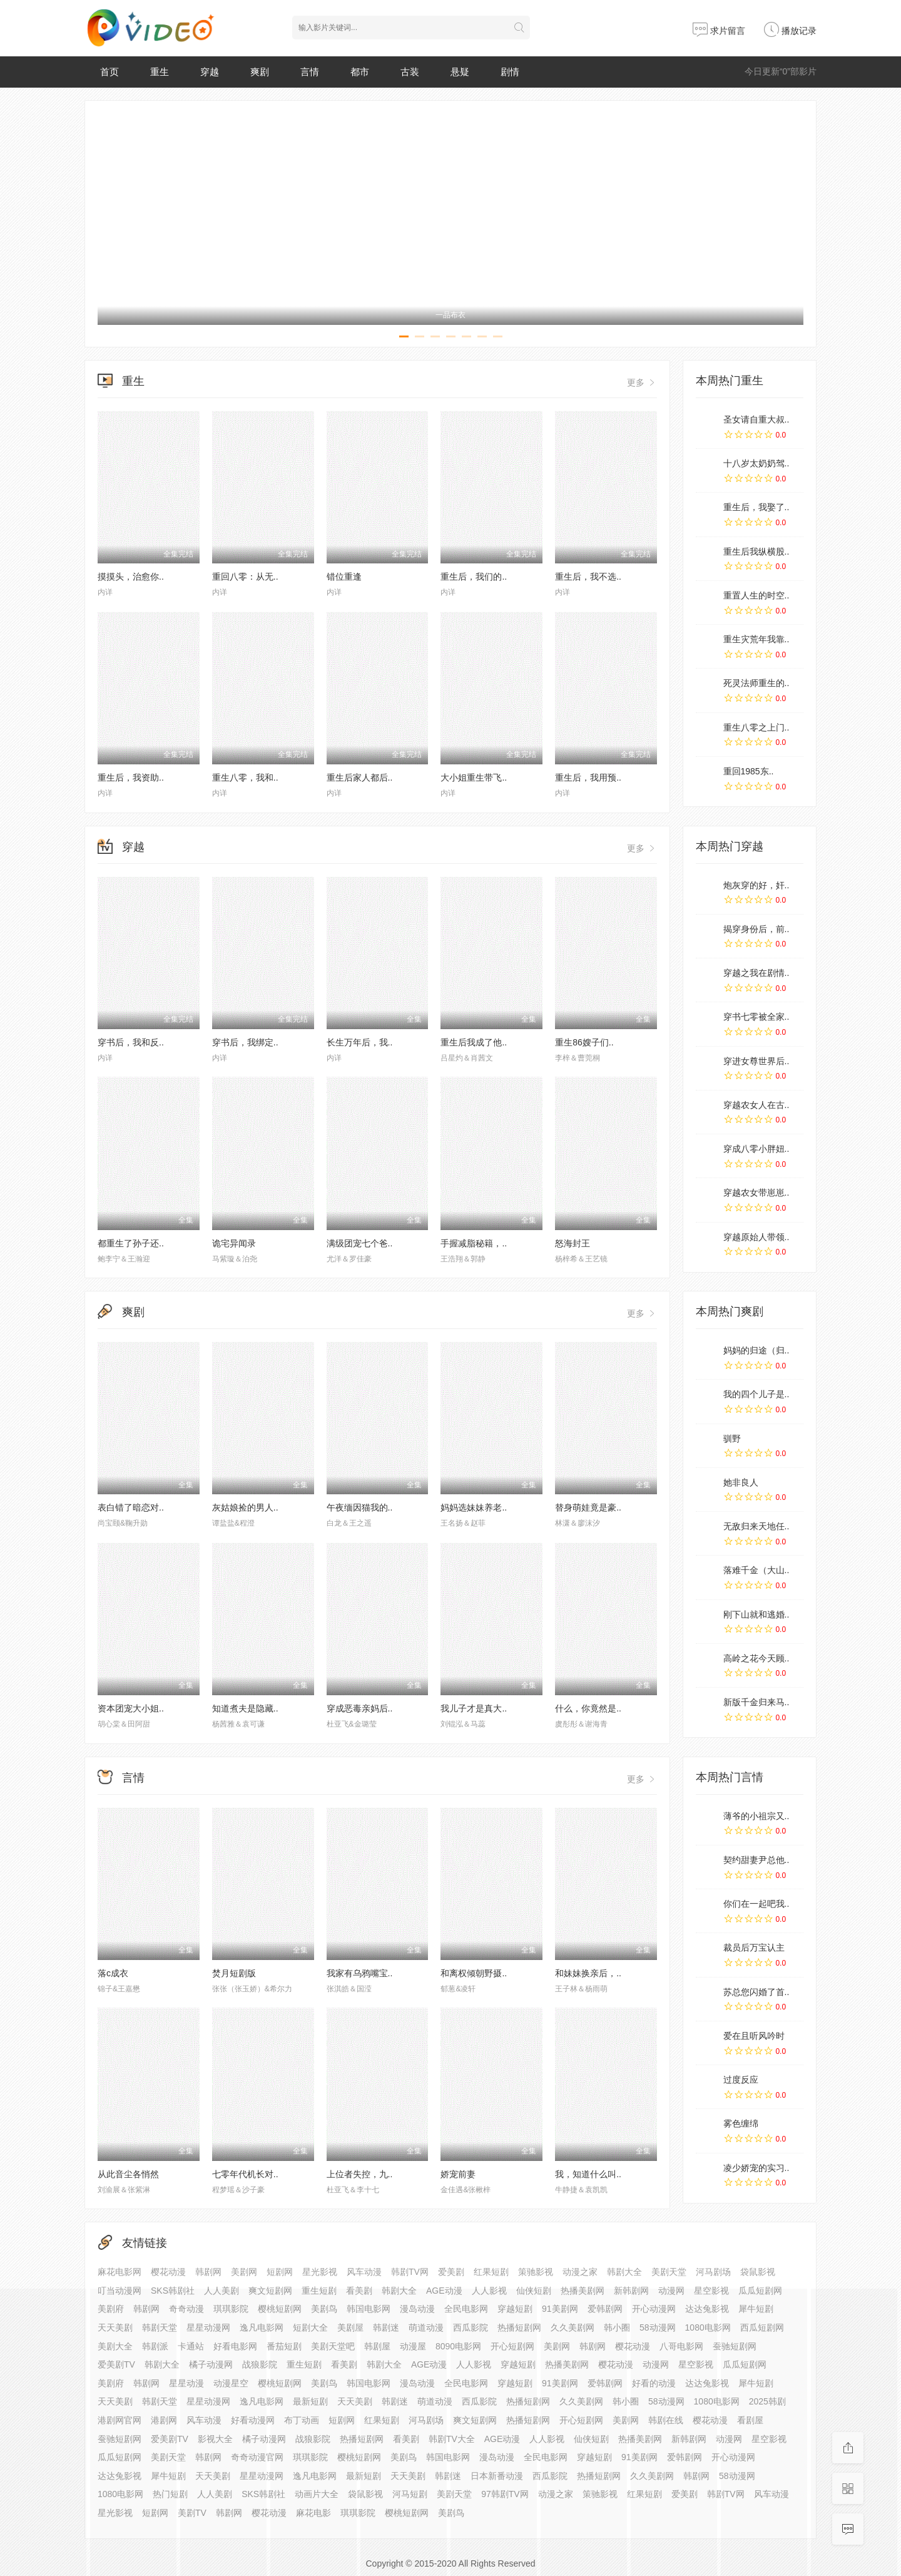 This screenshot has height=2576, width=901. What do you see at coordinates (448, 2476) in the screenshot?
I see `韩剧迷` at bounding box center [448, 2476].